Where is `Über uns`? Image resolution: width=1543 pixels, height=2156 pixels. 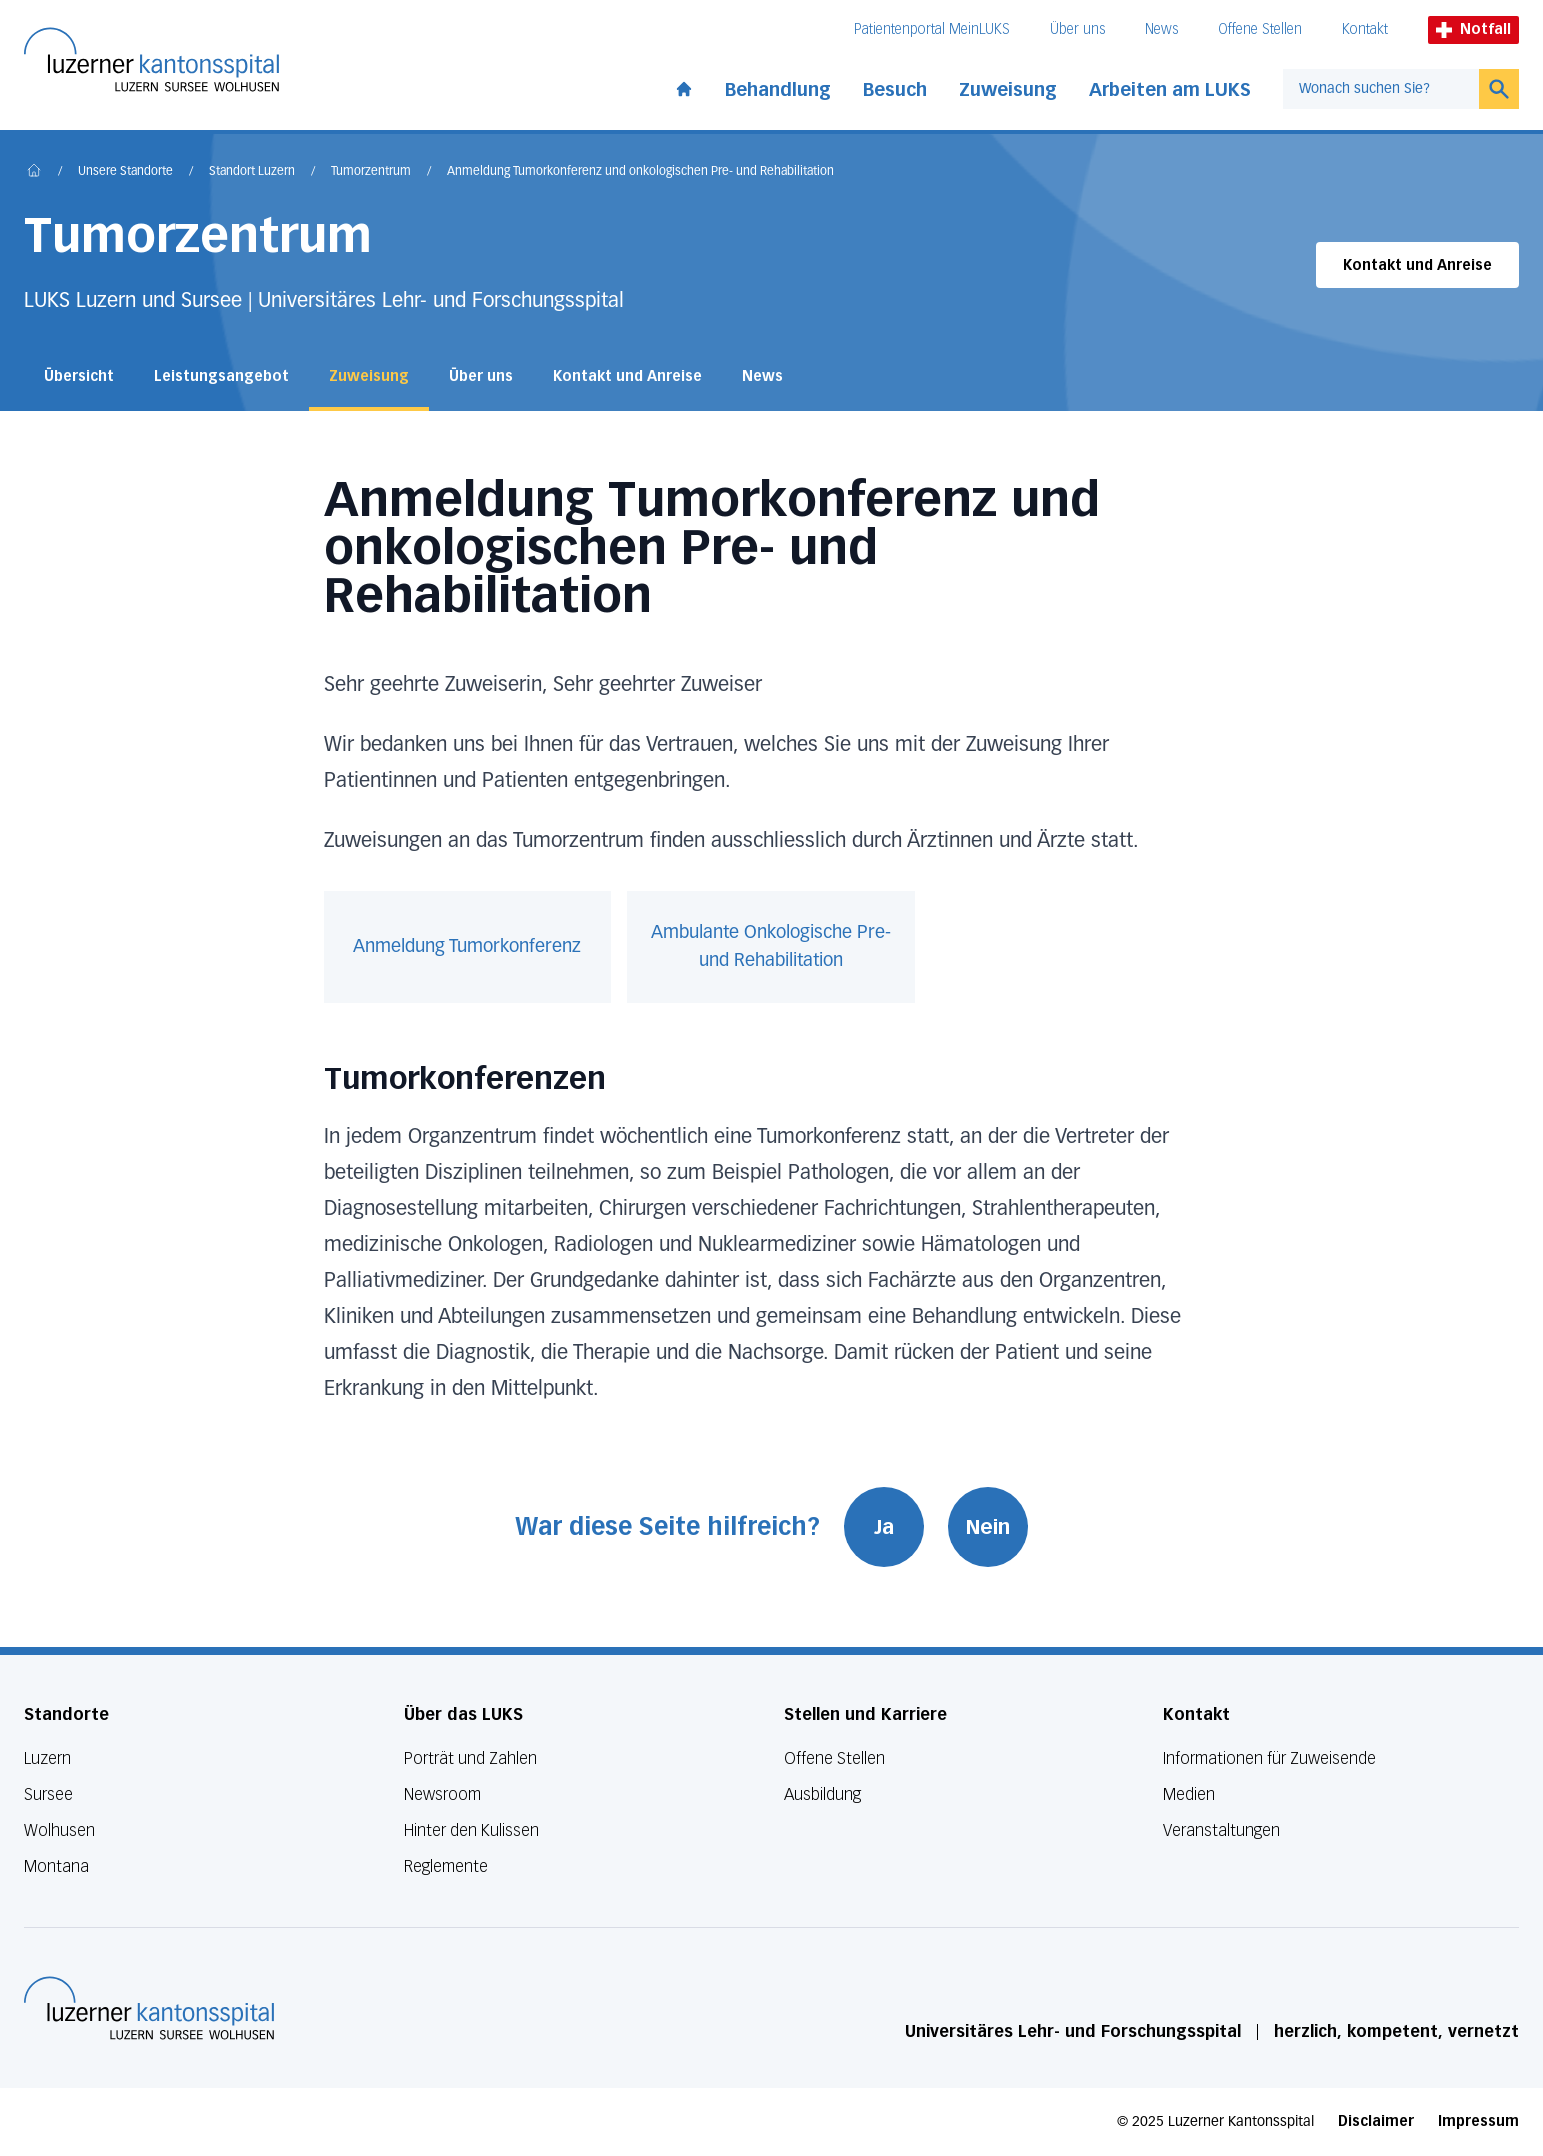 Über uns is located at coordinates (1077, 29).